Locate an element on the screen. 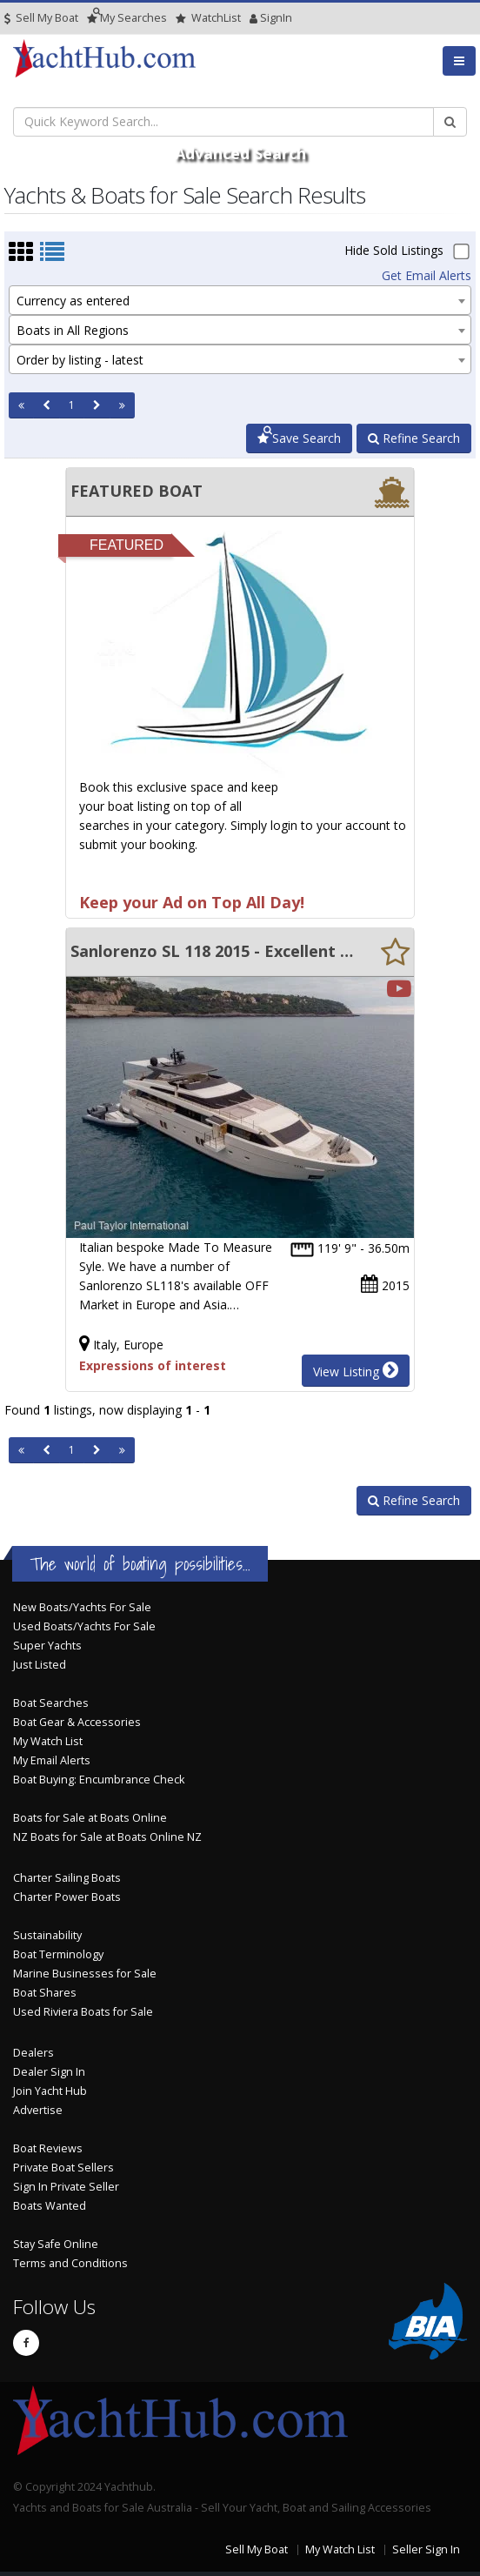 The image size is (480, 2576). Sustainability is located at coordinates (47, 1935).